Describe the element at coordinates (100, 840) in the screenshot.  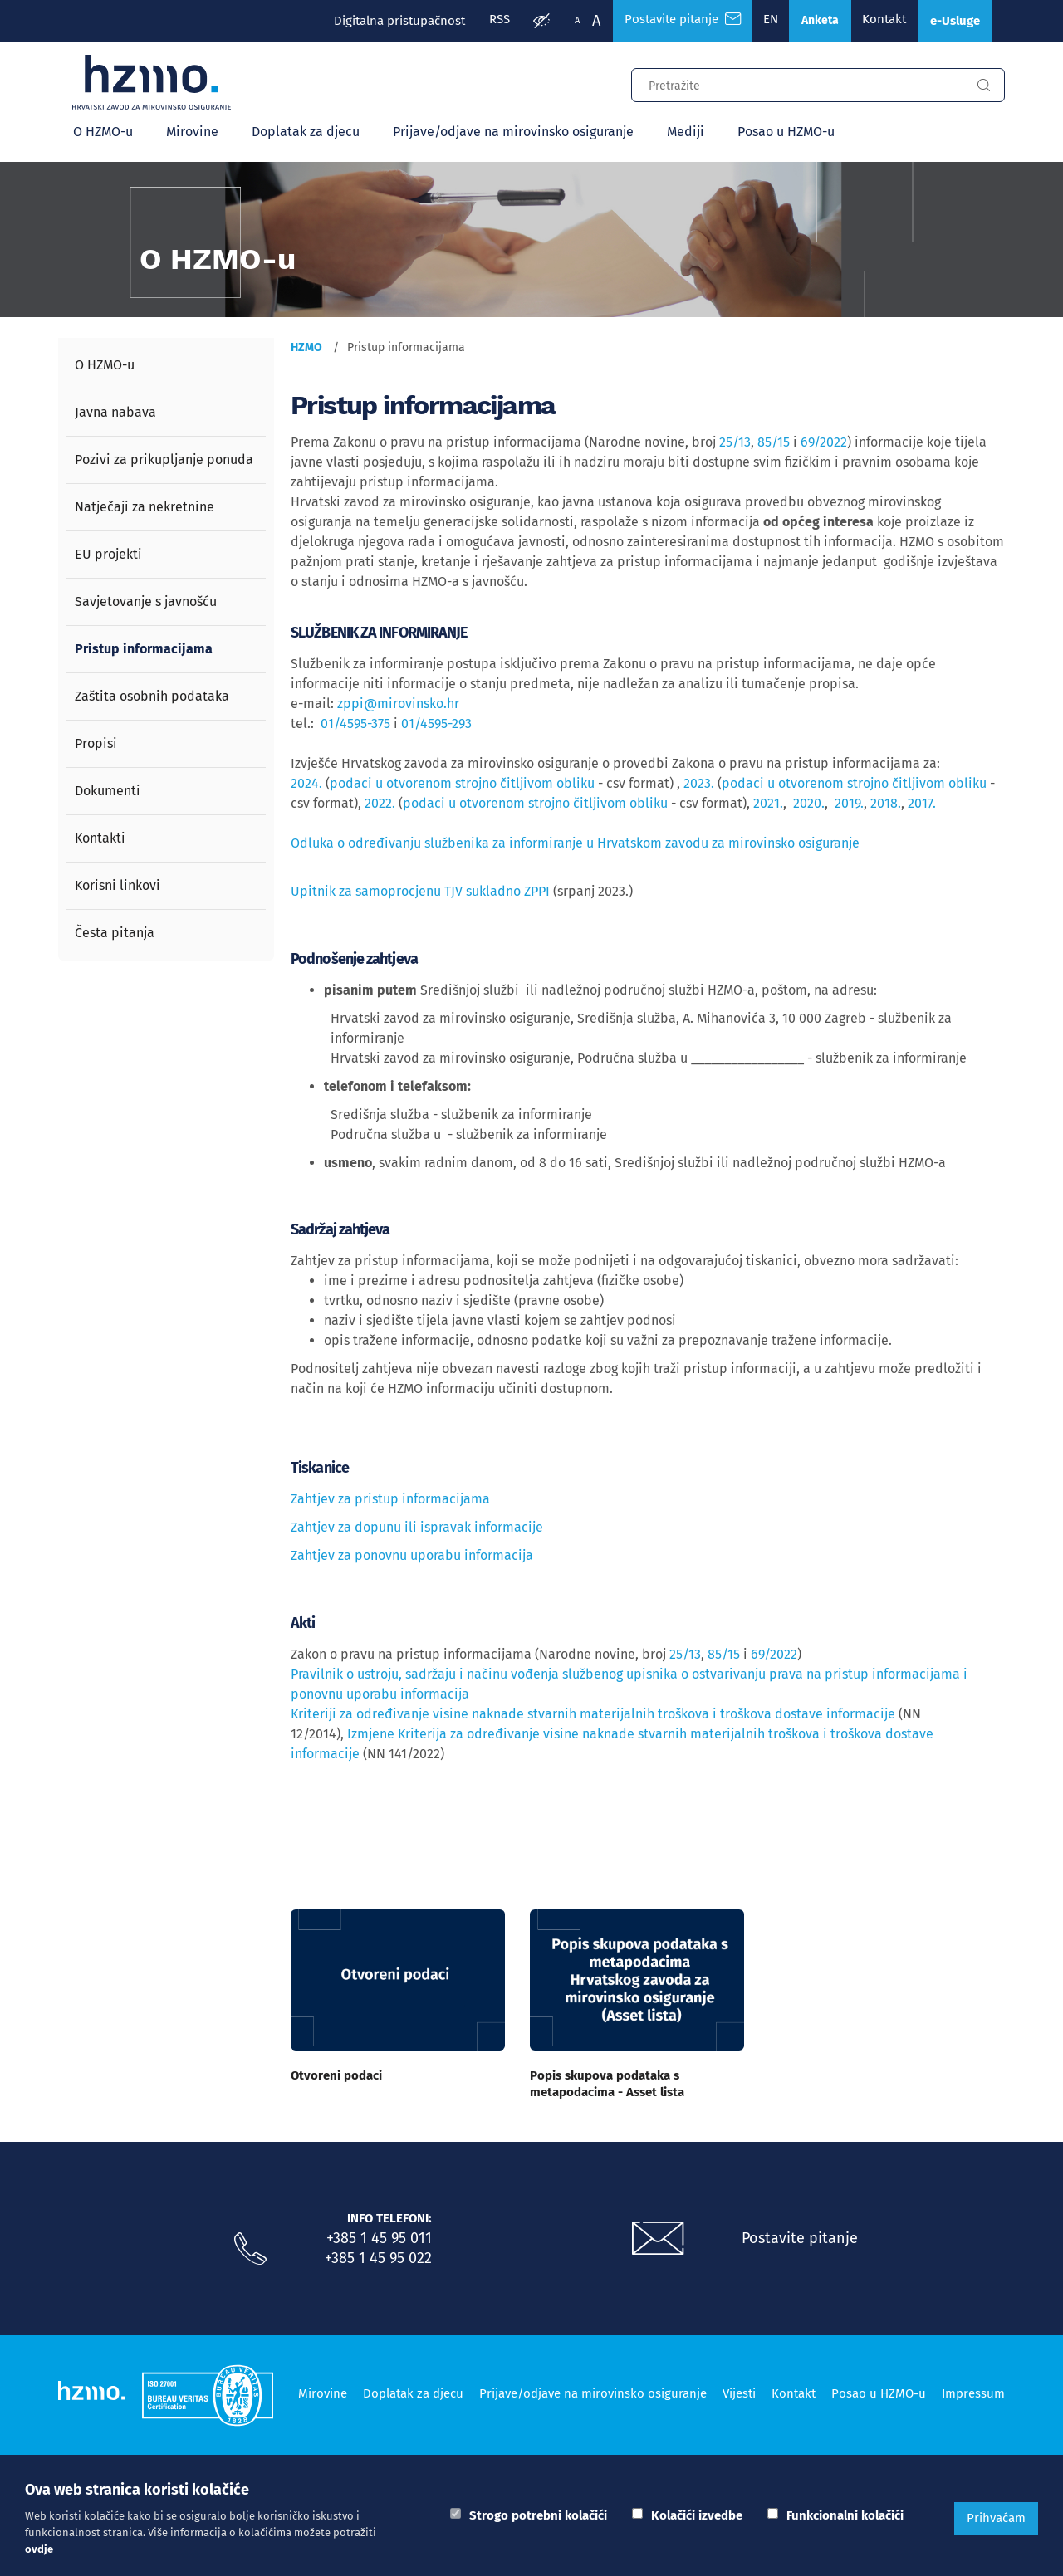
I see `Kontakti` at that location.